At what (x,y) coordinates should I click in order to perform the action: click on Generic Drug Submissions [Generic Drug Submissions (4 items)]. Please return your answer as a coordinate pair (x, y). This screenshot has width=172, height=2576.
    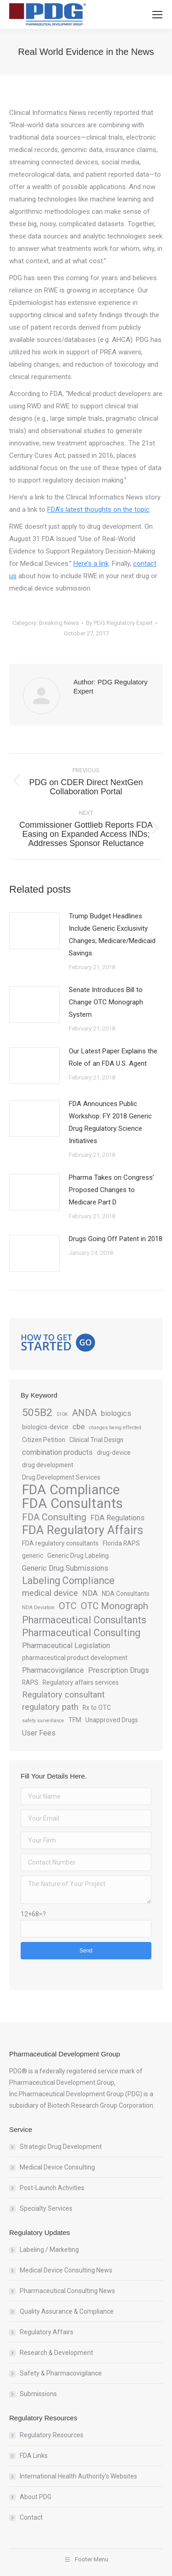
    Looking at the image, I should click on (65, 1568).